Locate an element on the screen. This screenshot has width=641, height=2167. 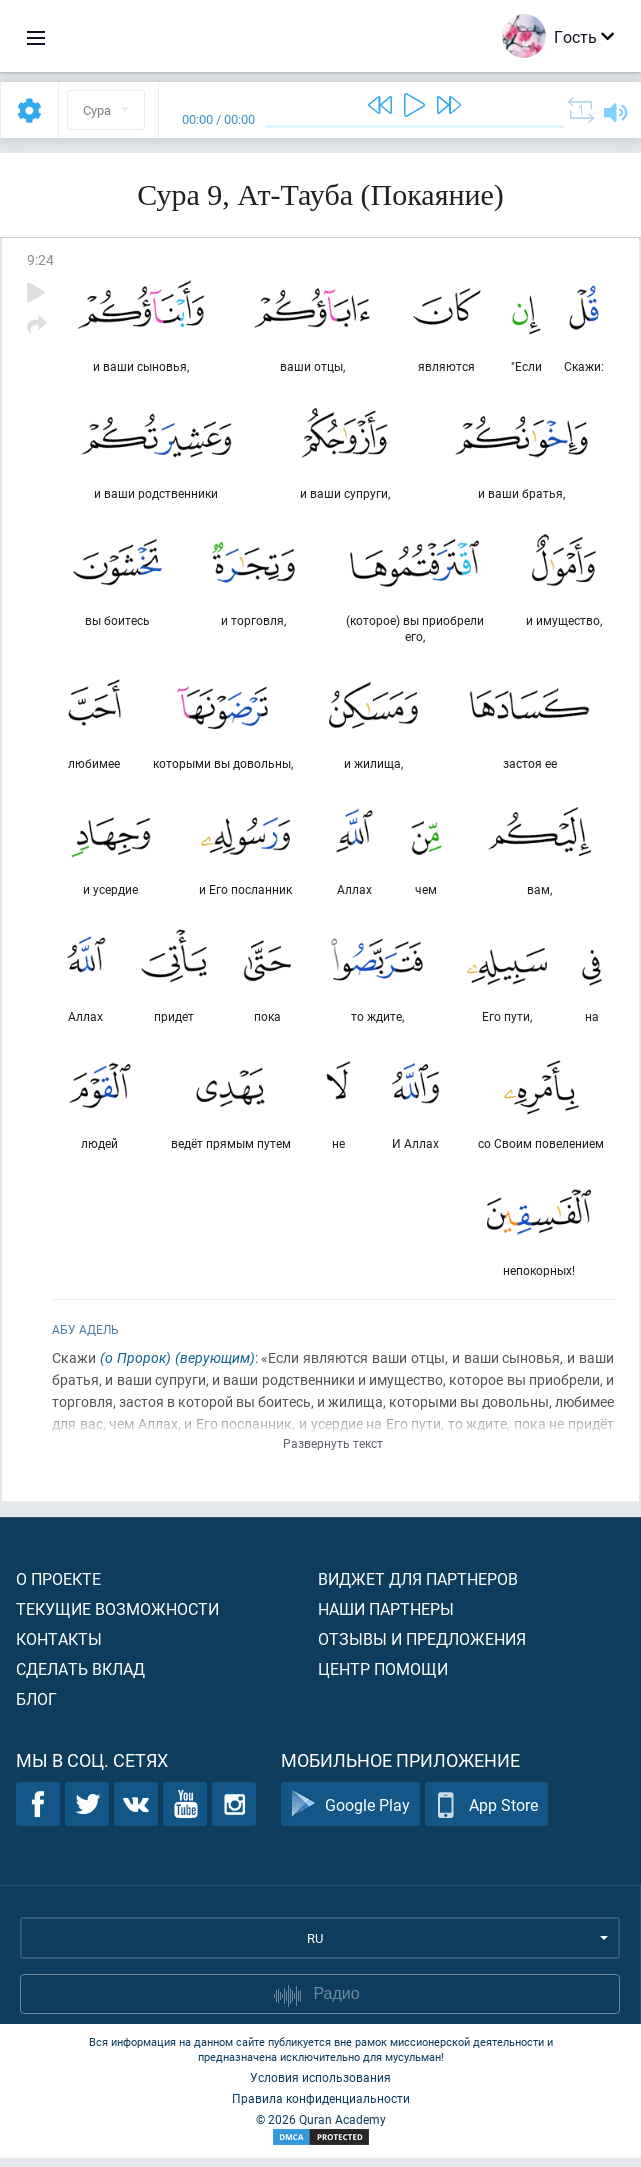
Виджет для партнеров is located at coordinates (418, 1587).